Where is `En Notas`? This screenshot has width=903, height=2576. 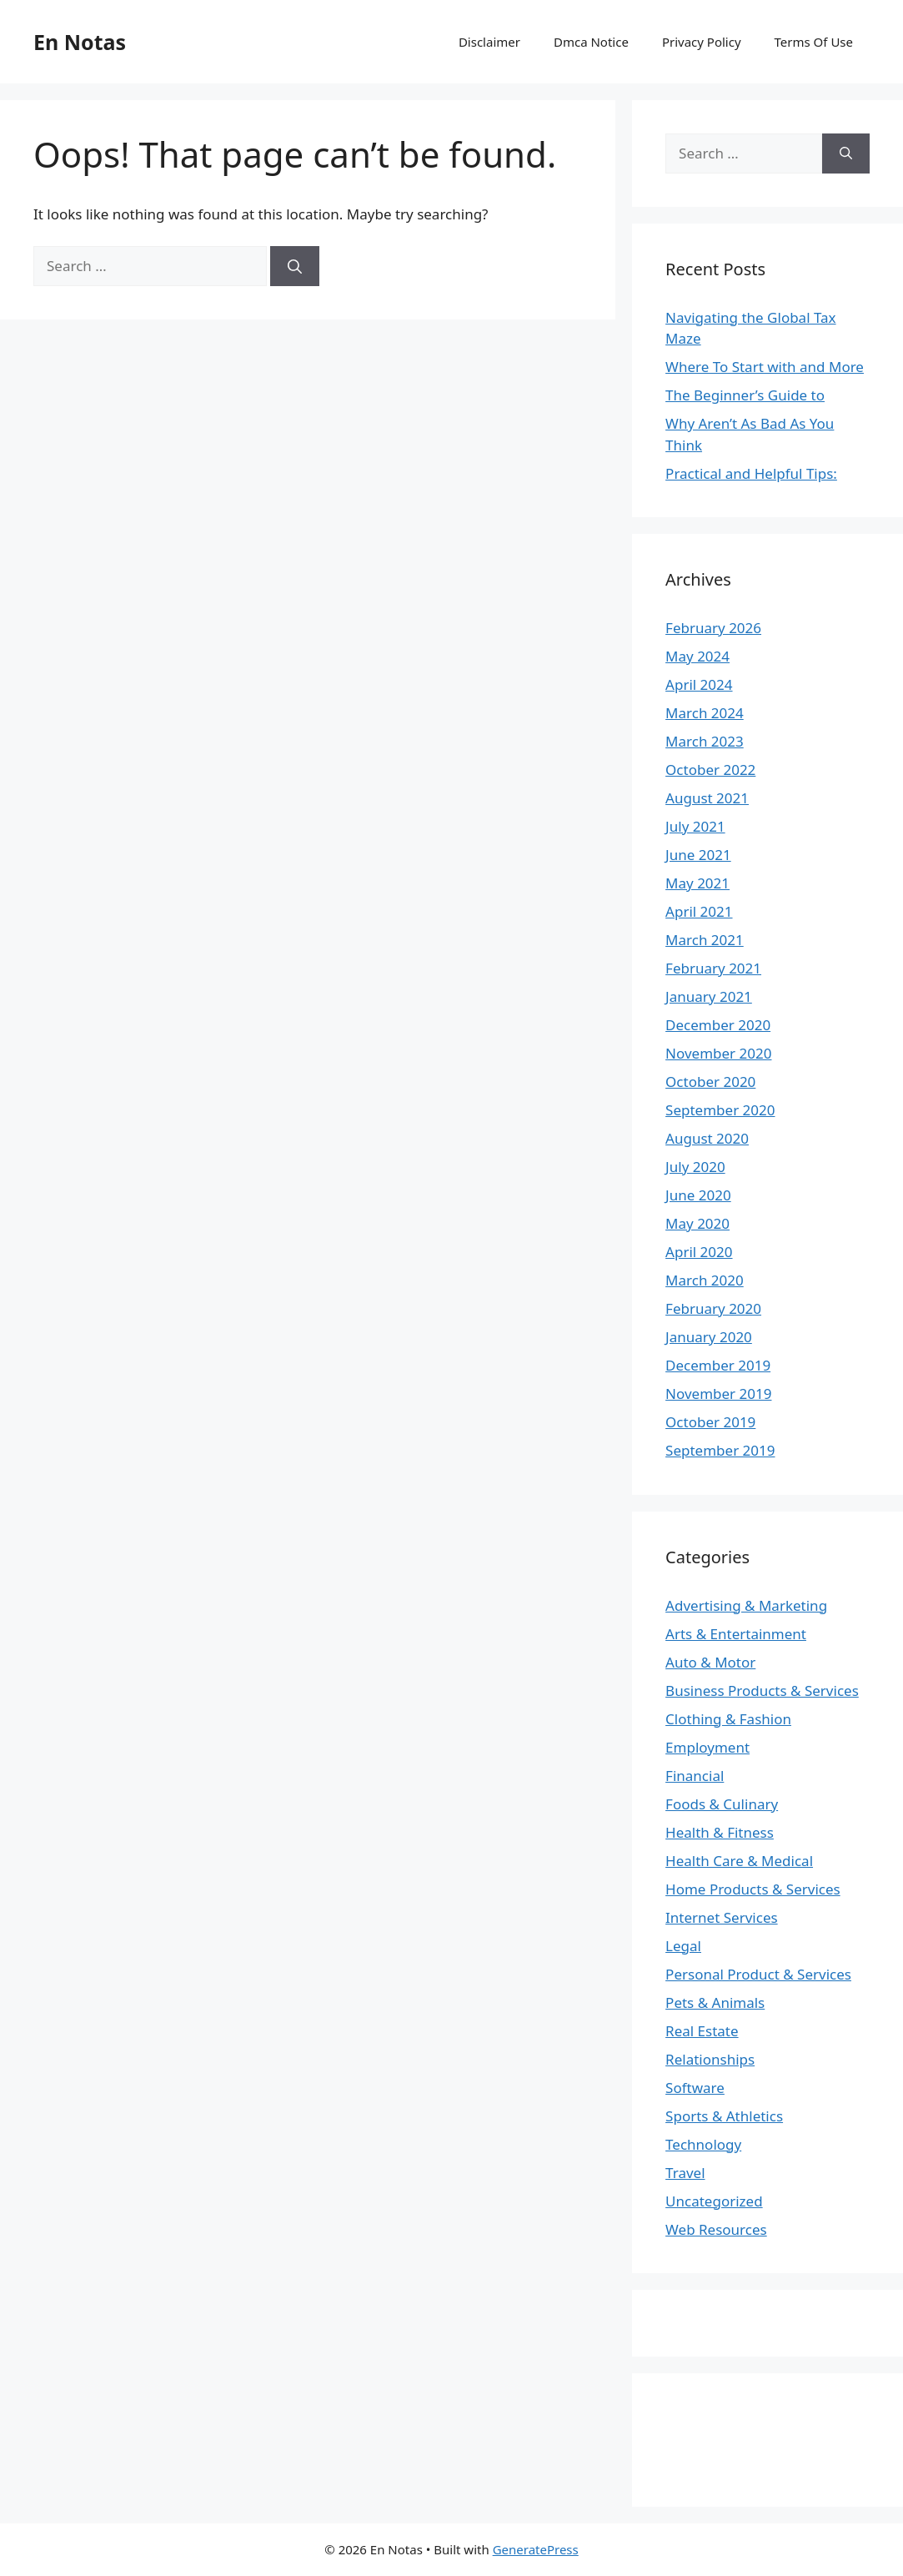 En Notas is located at coordinates (79, 42).